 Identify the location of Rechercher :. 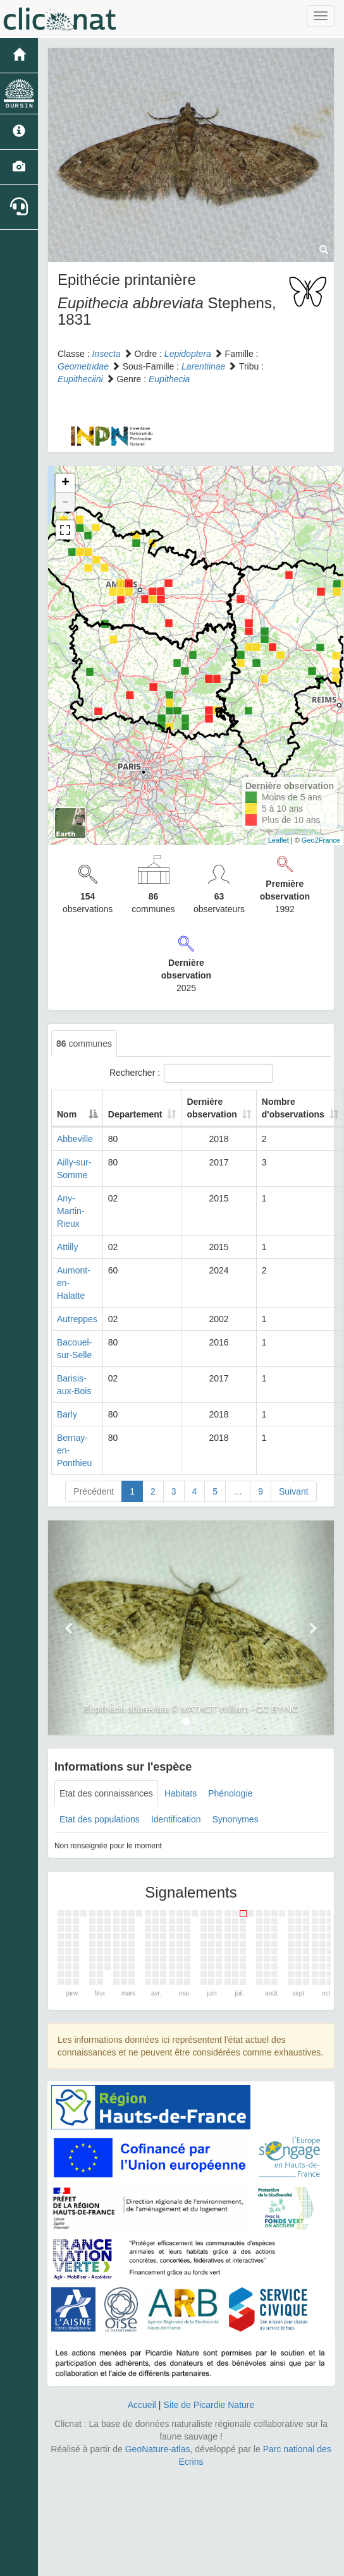
(191, 1073).